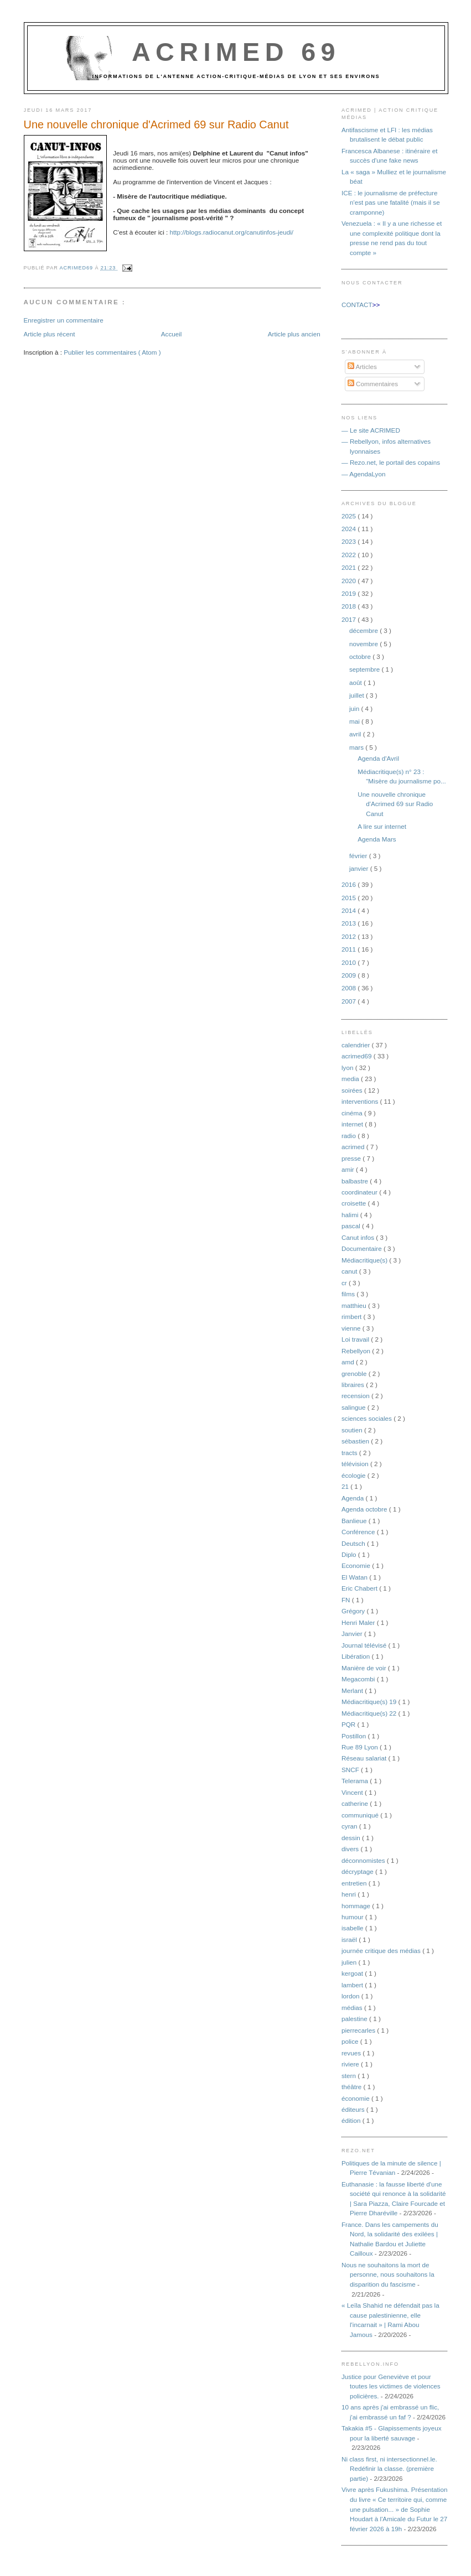 This screenshot has height=2576, width=471. Describe the element at coordinates (348, 1361) in the screenshot. I see `amd` at that location.